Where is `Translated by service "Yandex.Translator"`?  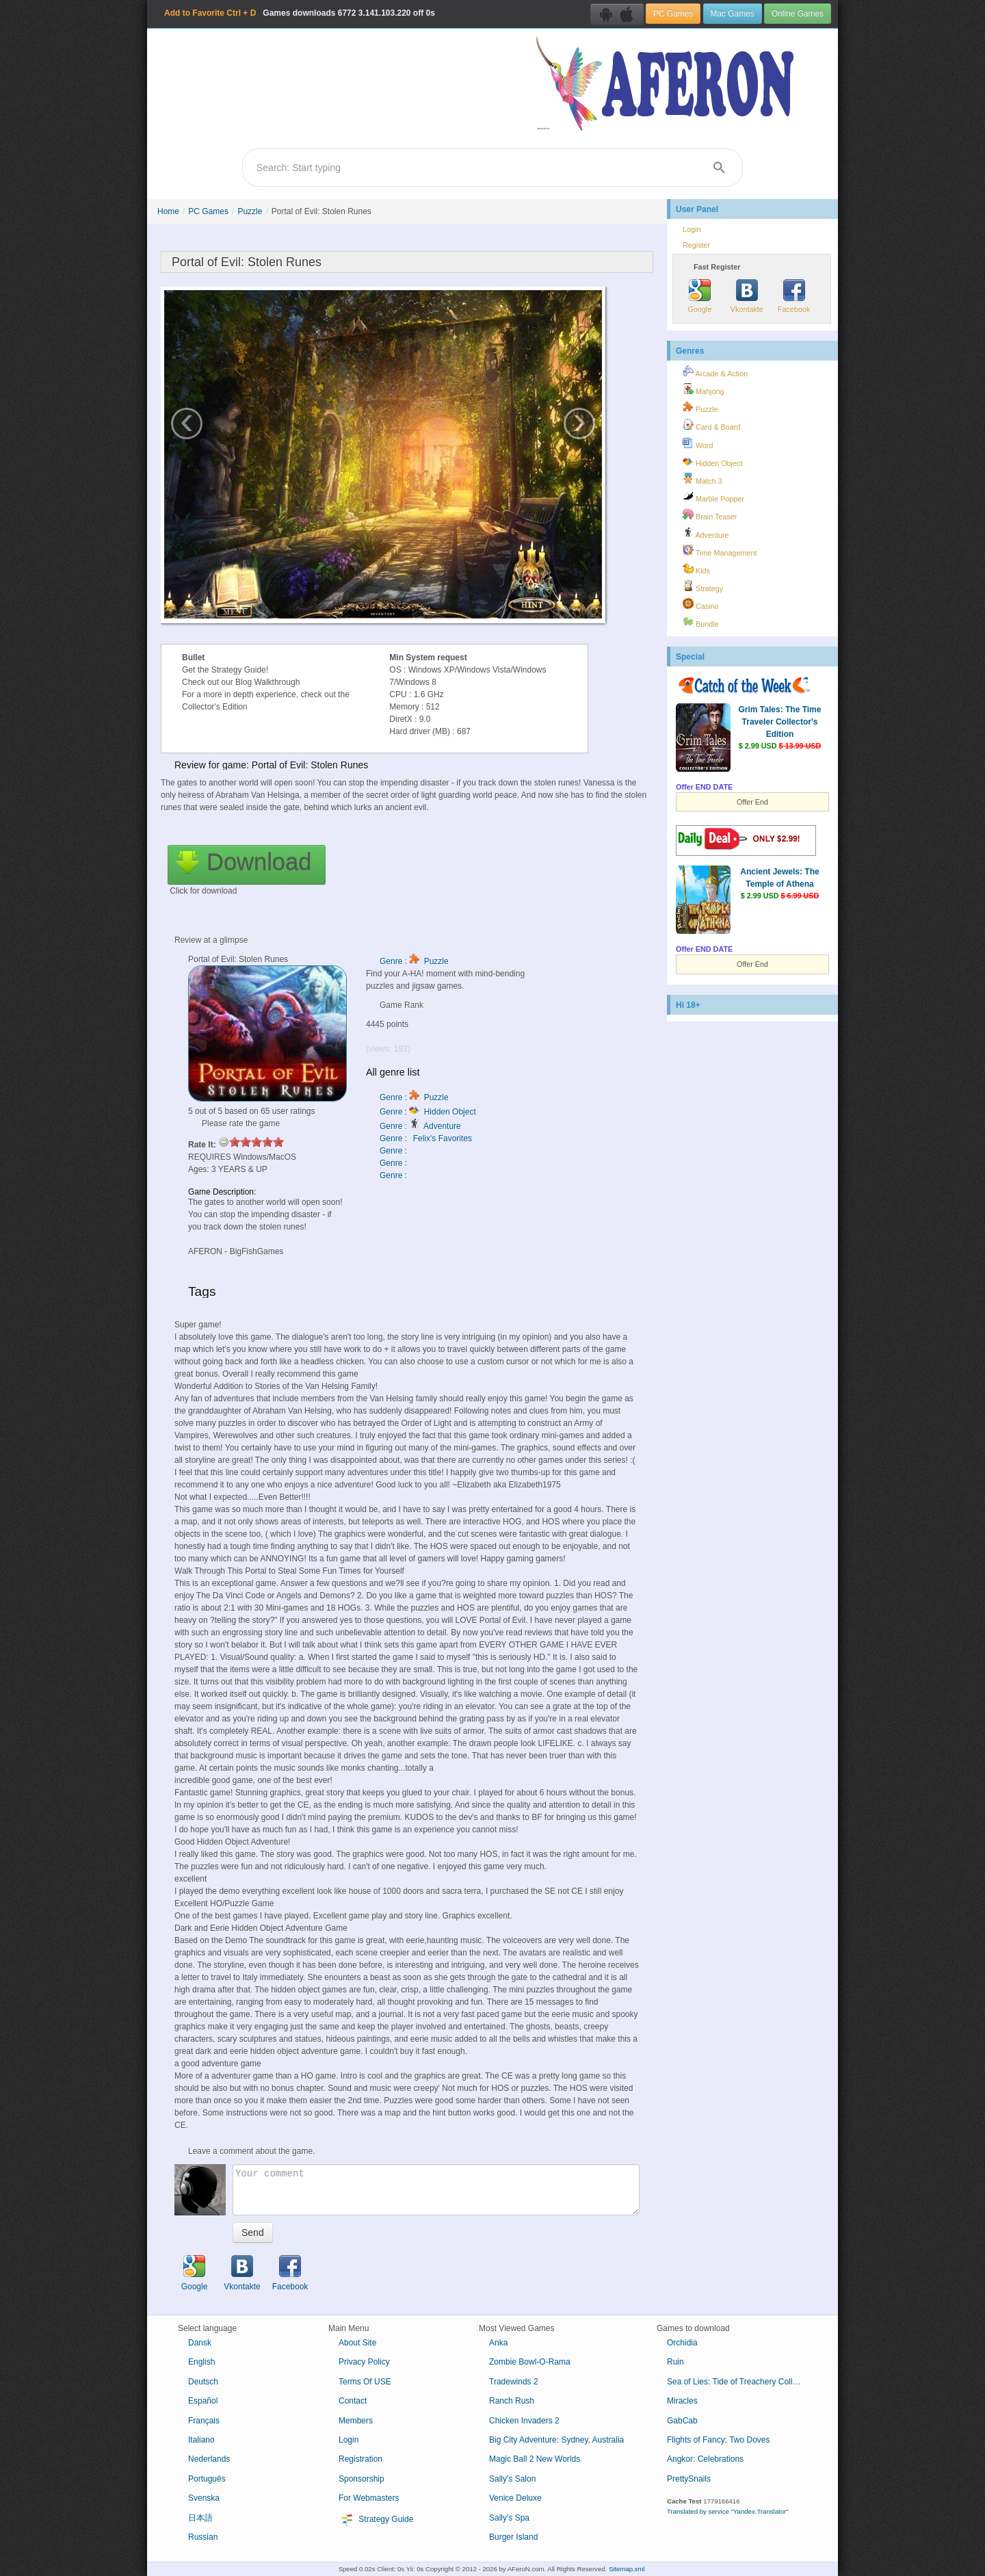
Translated by service "Yandex.Translator" is located at coordinates (728, 2511).